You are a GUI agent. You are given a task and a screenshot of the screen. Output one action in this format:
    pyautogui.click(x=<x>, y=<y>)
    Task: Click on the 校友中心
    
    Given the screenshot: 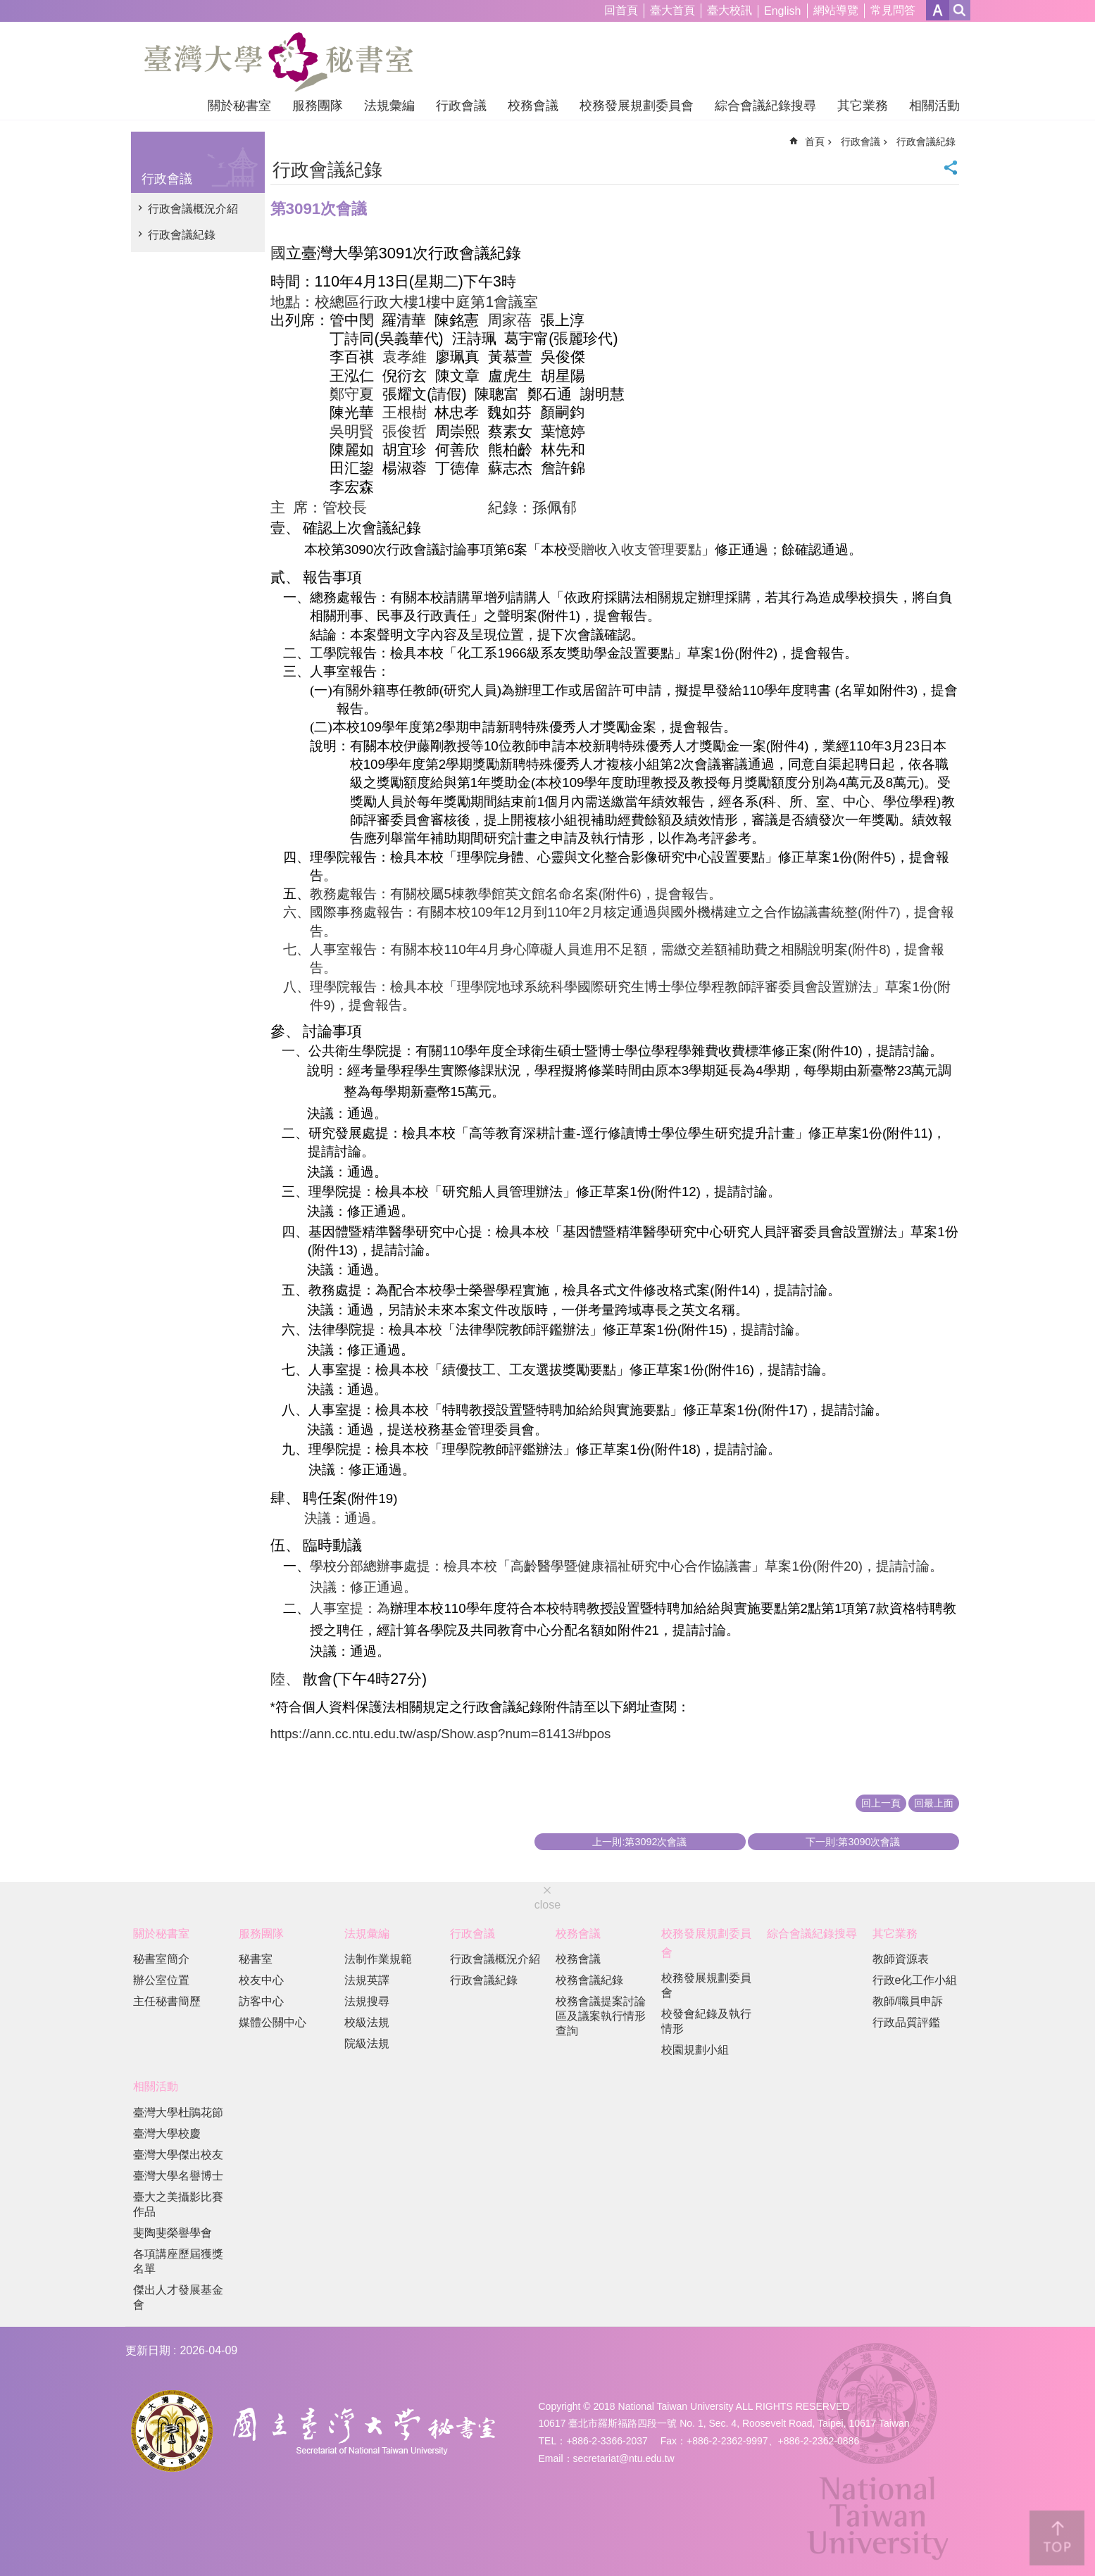 What is the action you would take?
    pyautogui.click(x=261, y=1980)
    